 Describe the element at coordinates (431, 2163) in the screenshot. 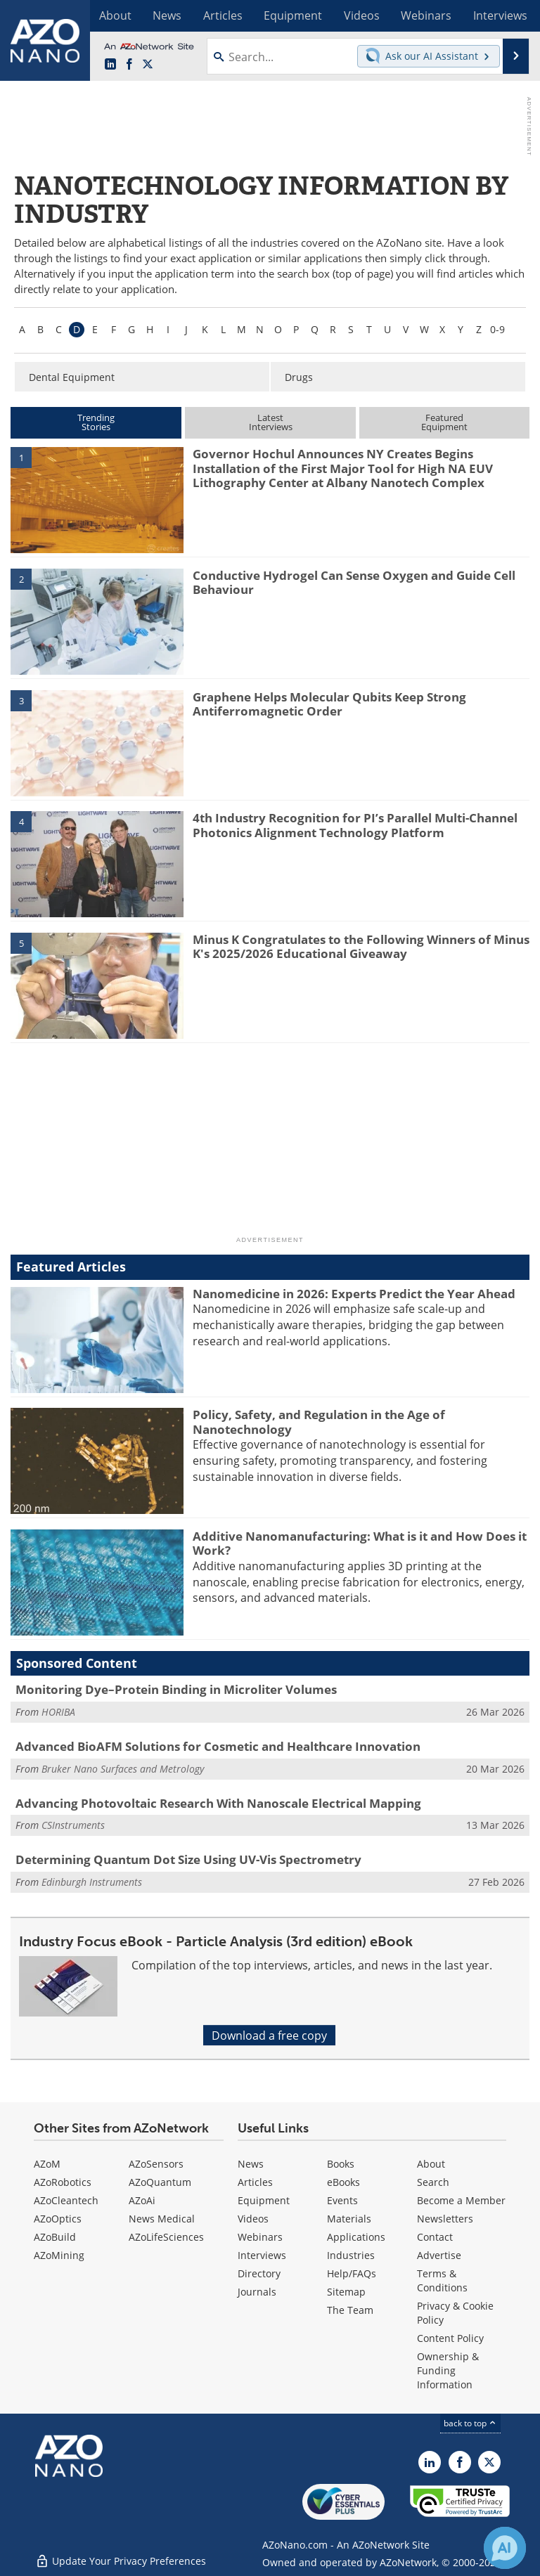

I see `About` at that location.